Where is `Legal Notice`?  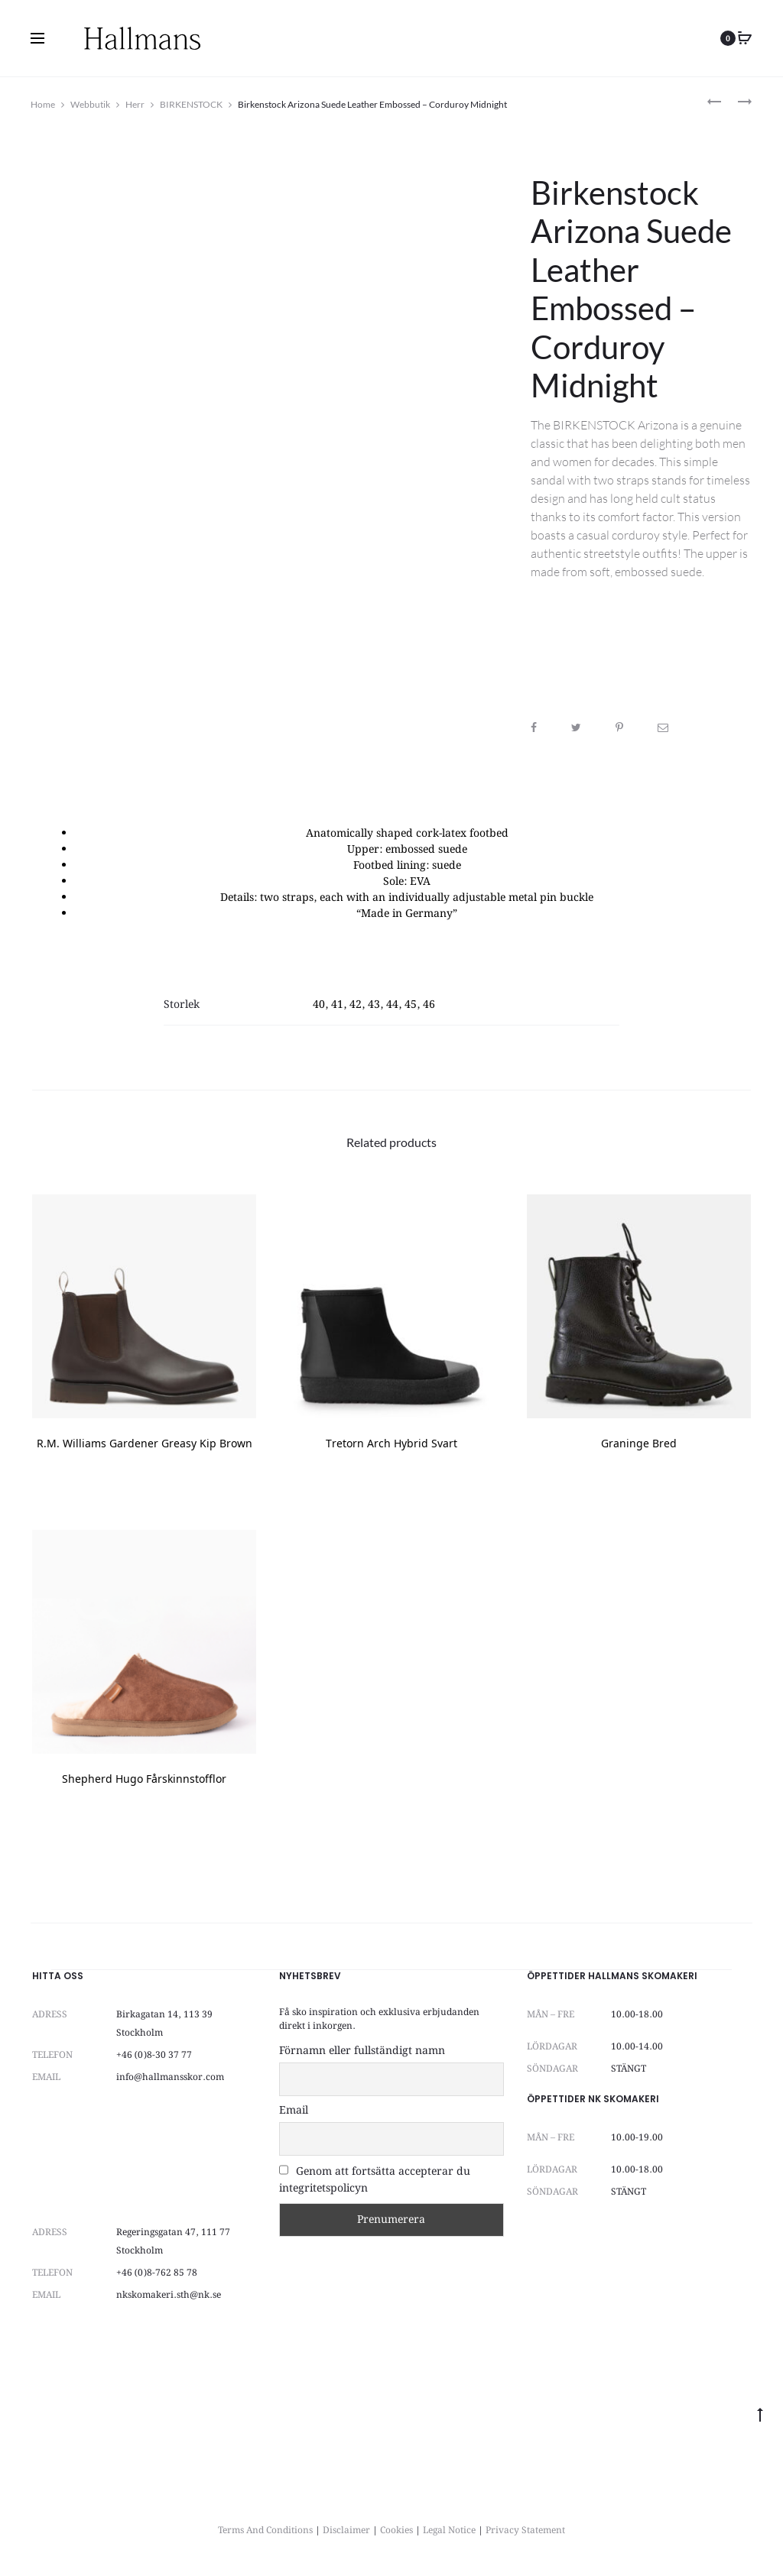
Legal Notice is located at coordinates (449, 2530).